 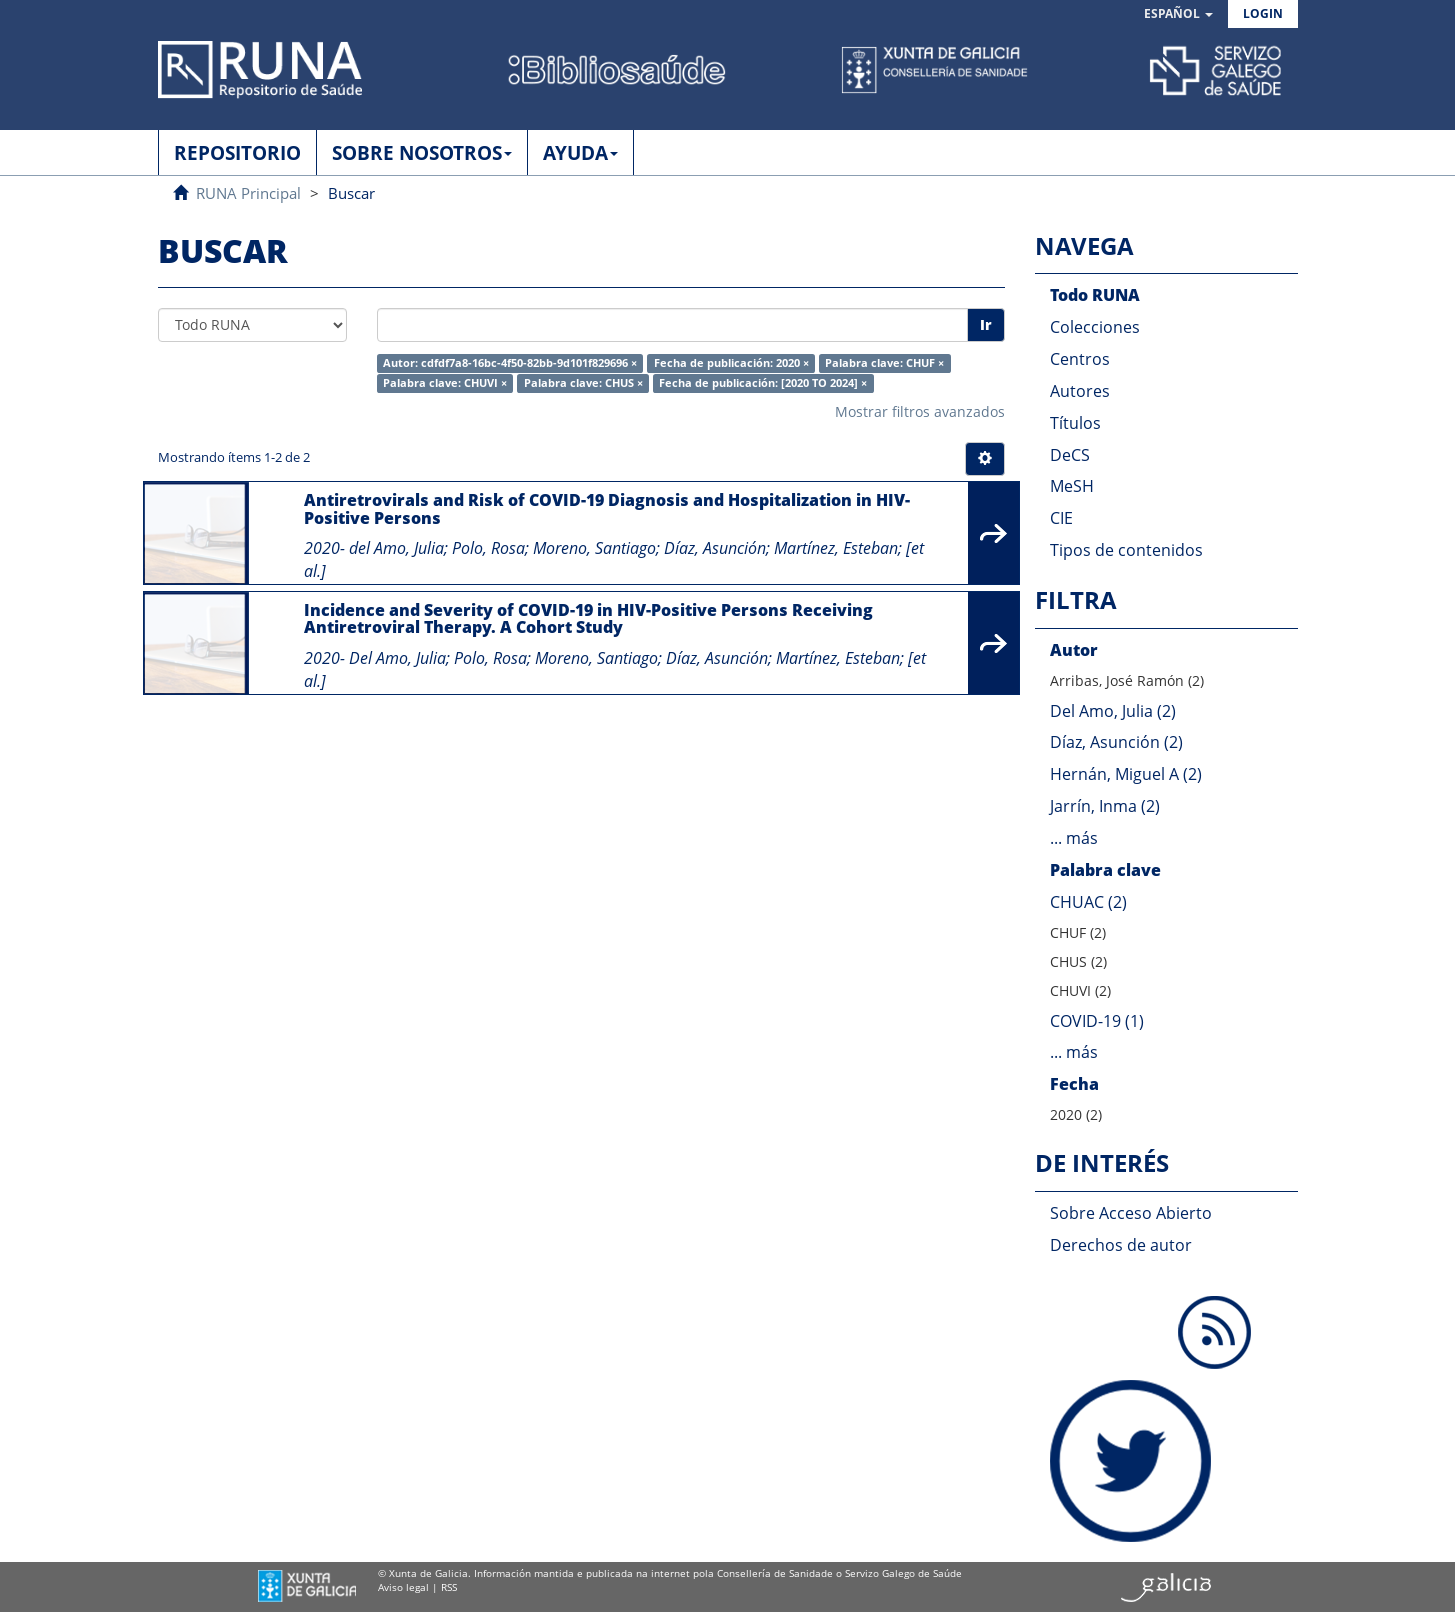 What do you see at coordinates (1080, 391) in the screenshot?
I see `Autores` at bounding box center [1080, 391].